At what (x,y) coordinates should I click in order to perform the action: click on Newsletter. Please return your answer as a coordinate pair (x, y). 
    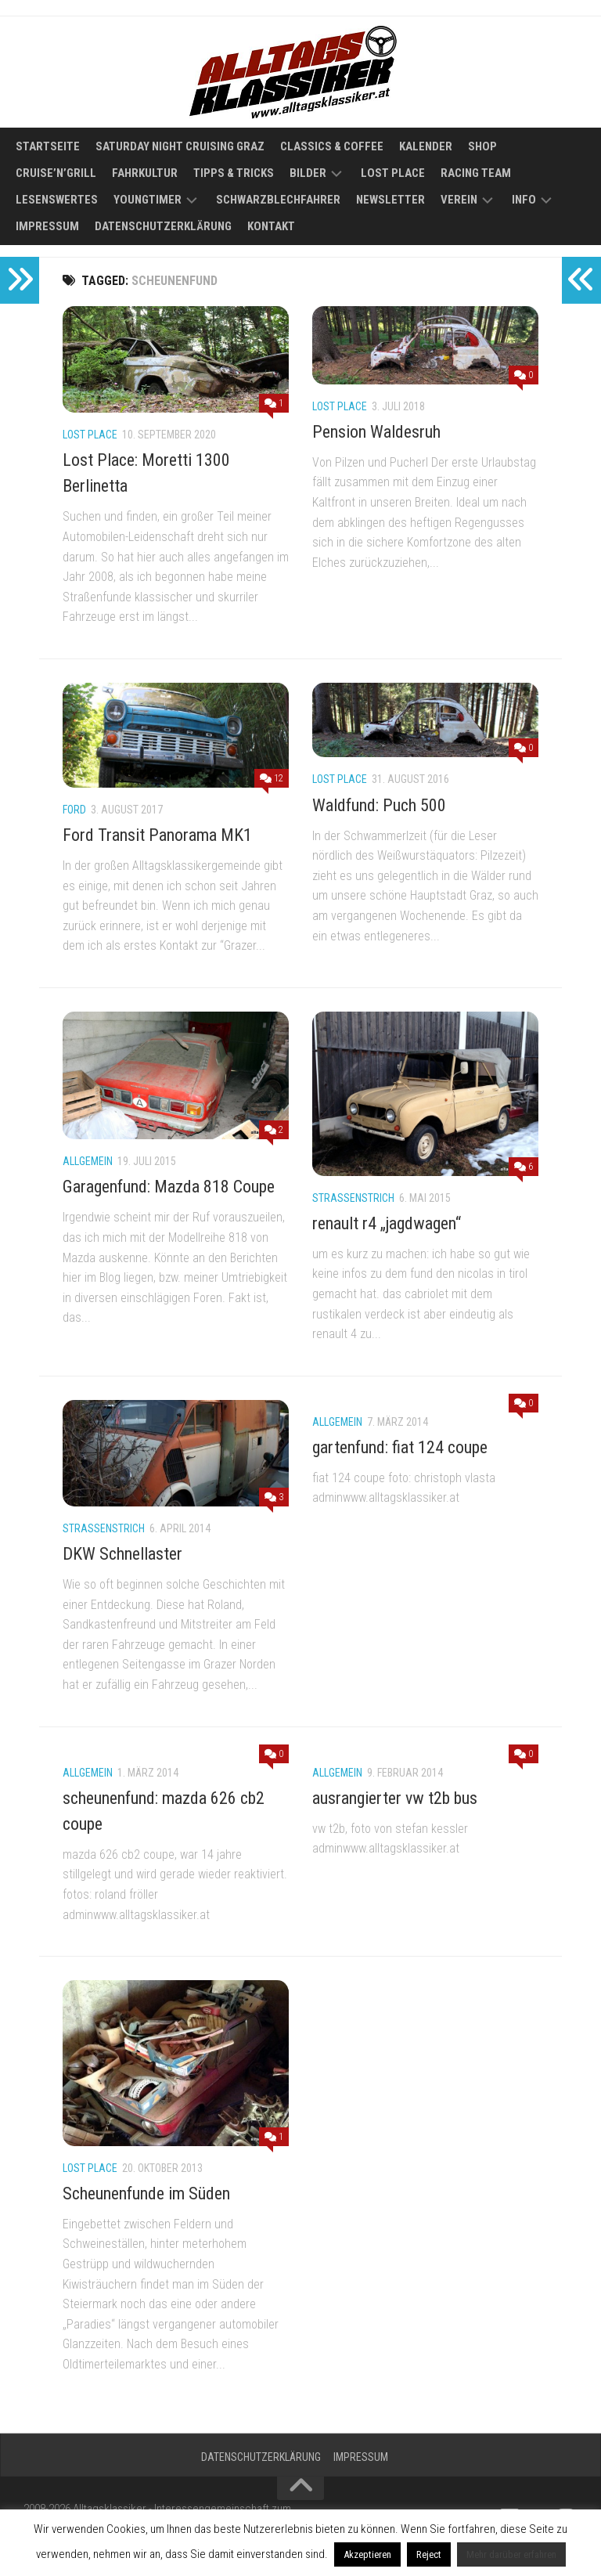
    Looking at the image, I should click on (390, 200).